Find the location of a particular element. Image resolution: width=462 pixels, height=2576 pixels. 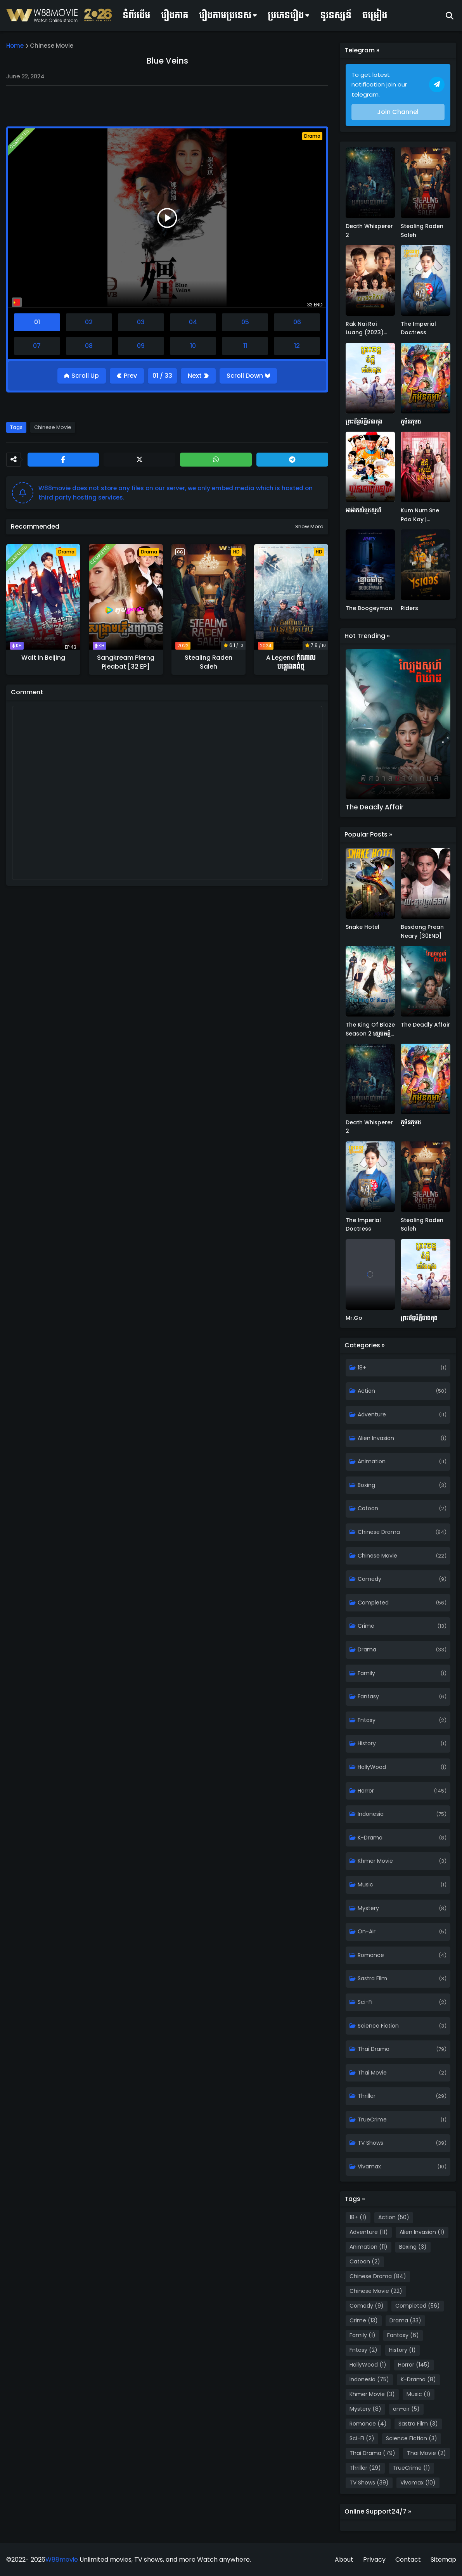

Kum Num Sne Pdo Kay | Renascence (2020) is located at coordinates (420, 515).